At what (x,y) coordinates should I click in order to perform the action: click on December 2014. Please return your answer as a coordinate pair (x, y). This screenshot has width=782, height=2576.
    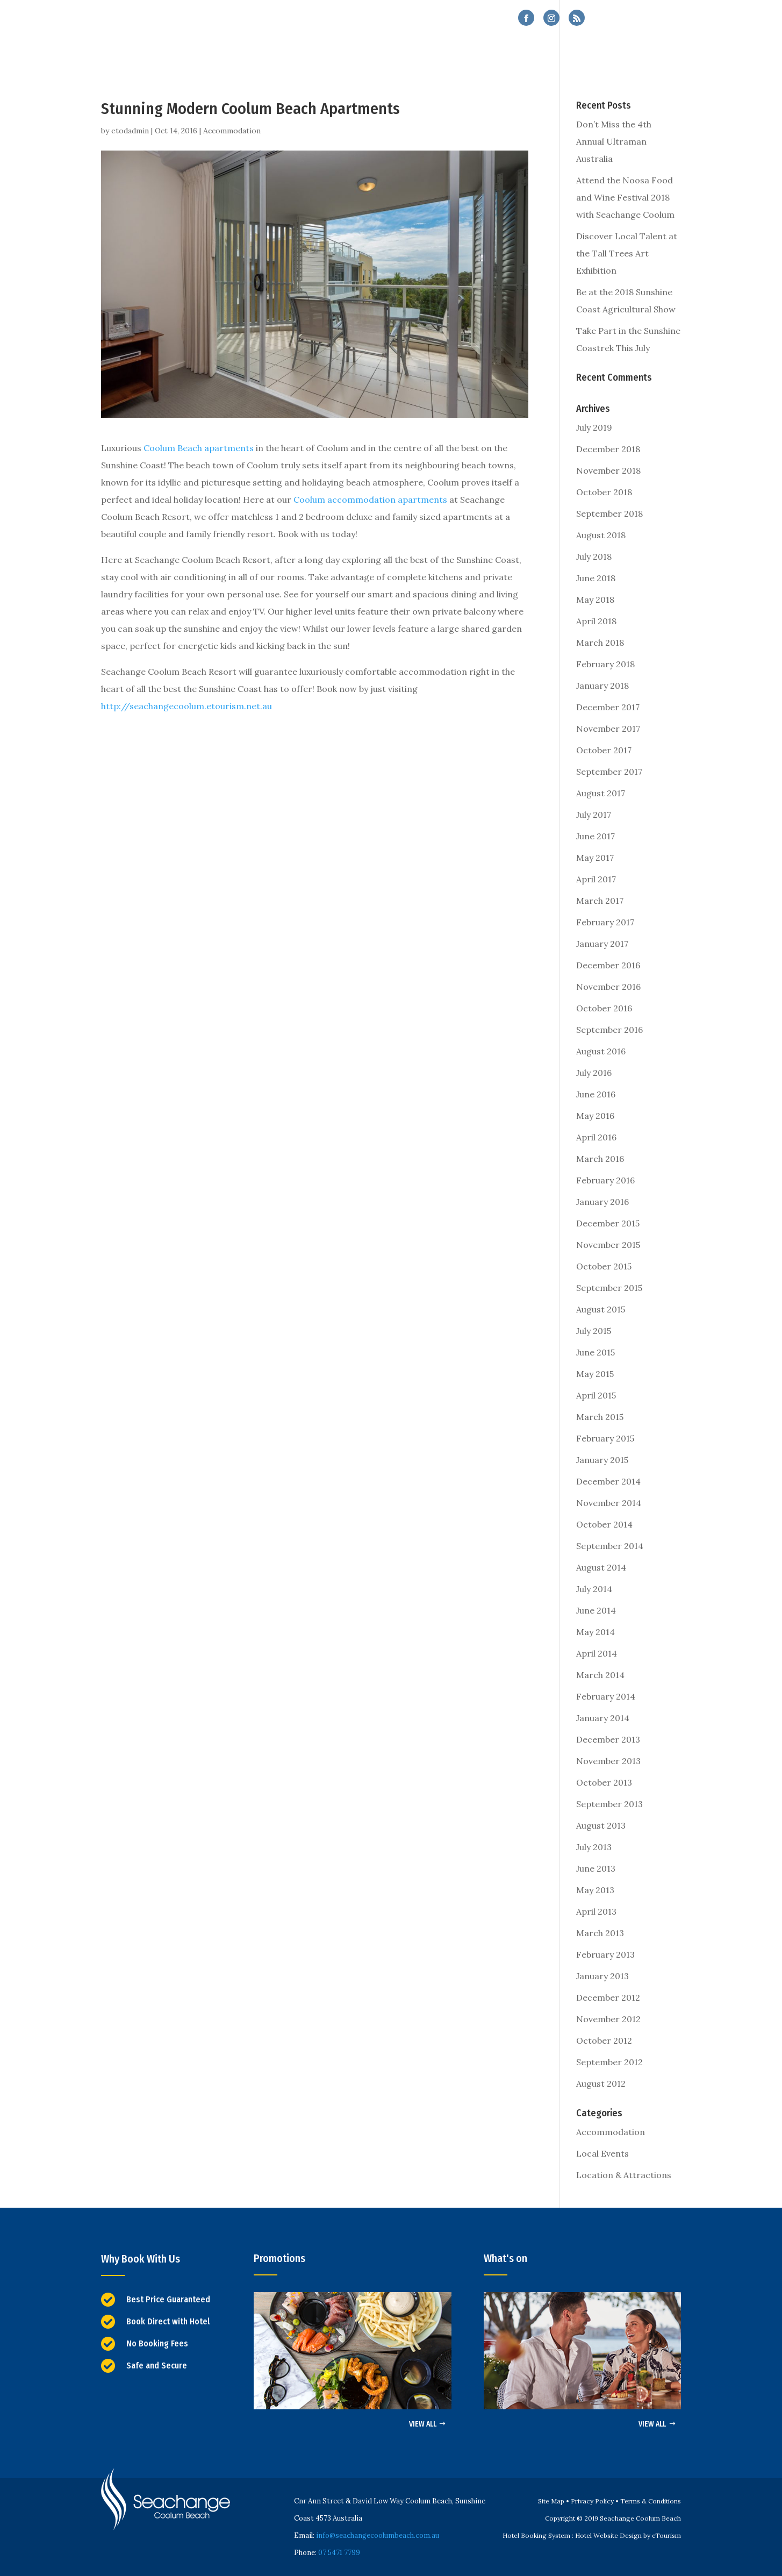
    Looking at the image, I should click on (608, 1481).